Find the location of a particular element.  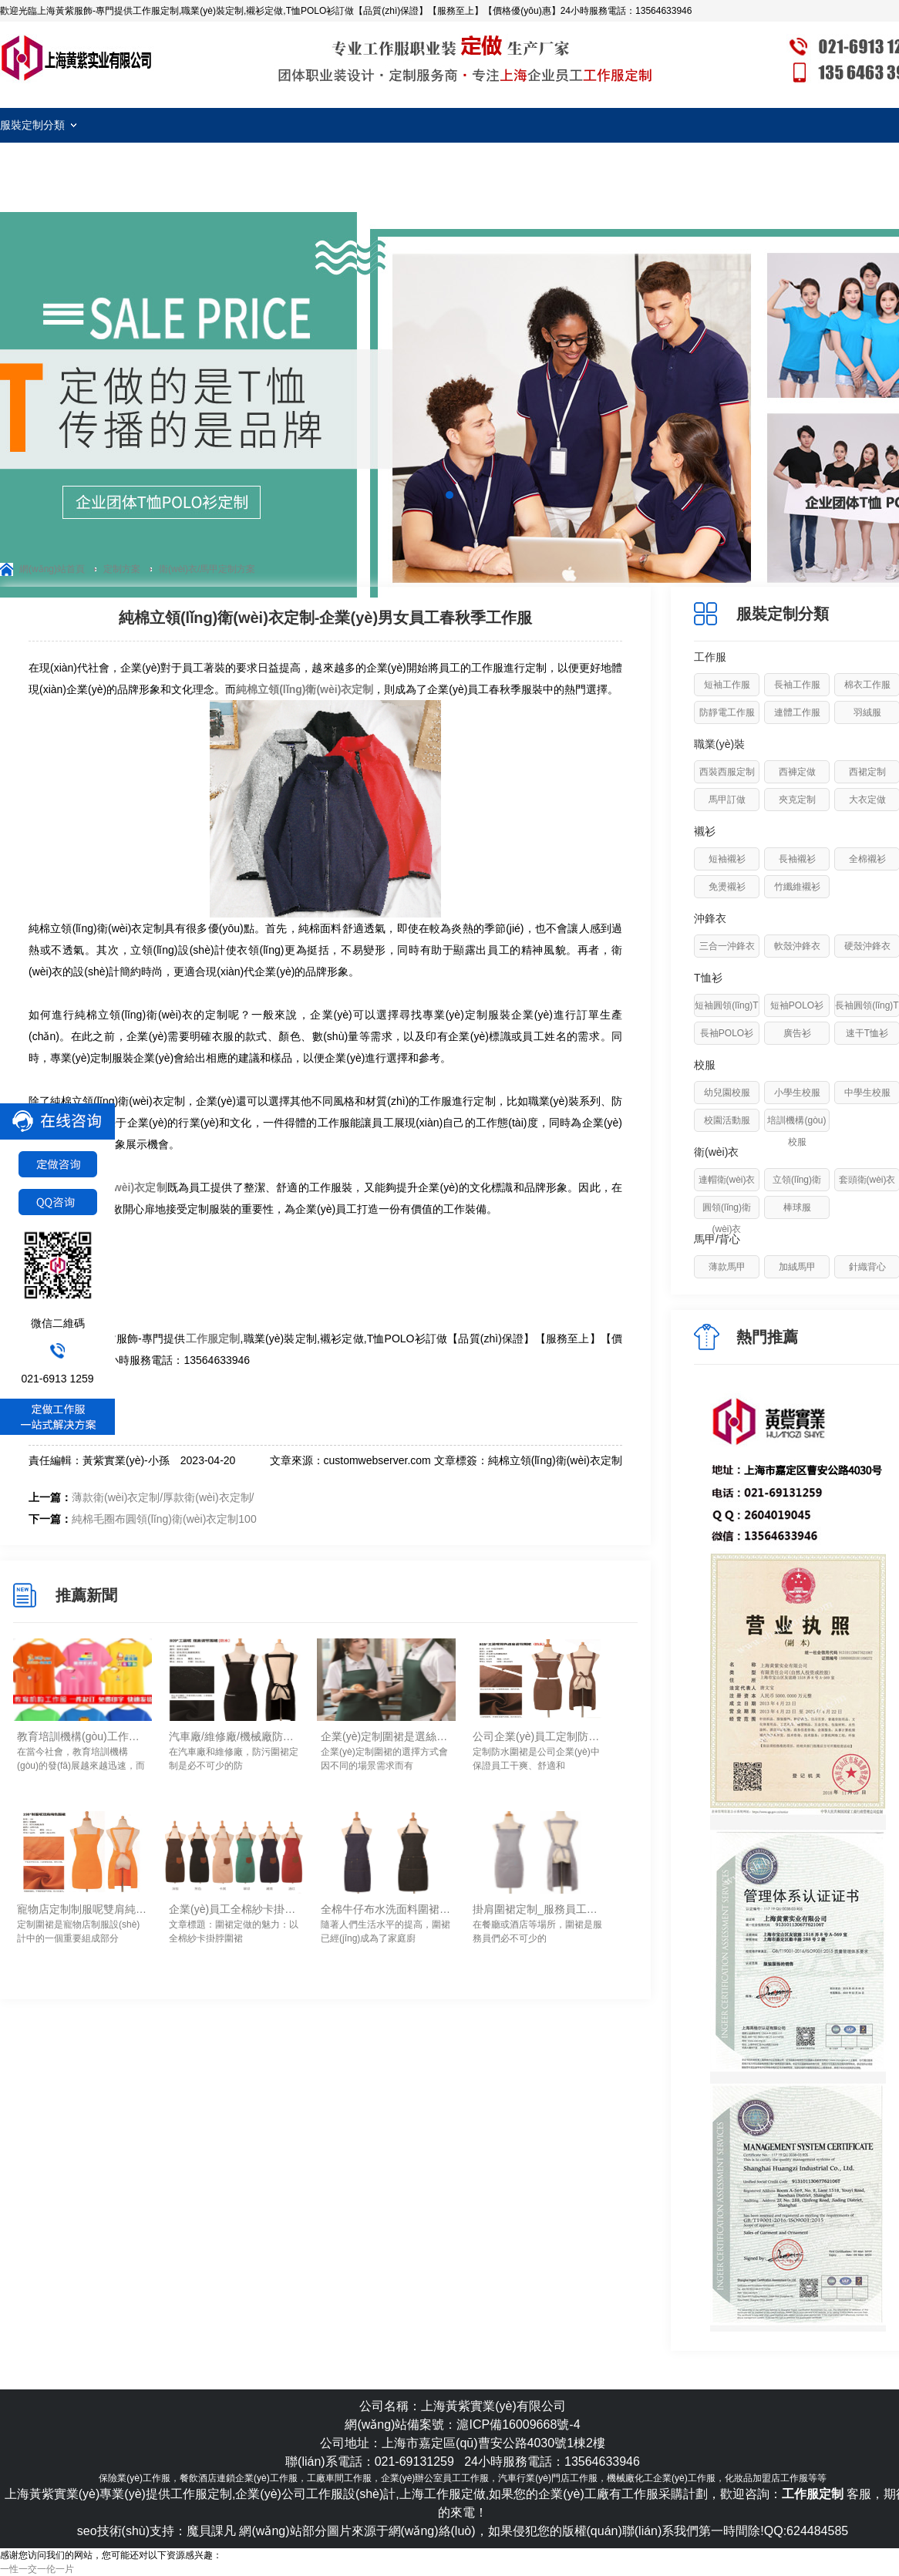

竹纖維襯衫 is located at coordinates (797, 886).